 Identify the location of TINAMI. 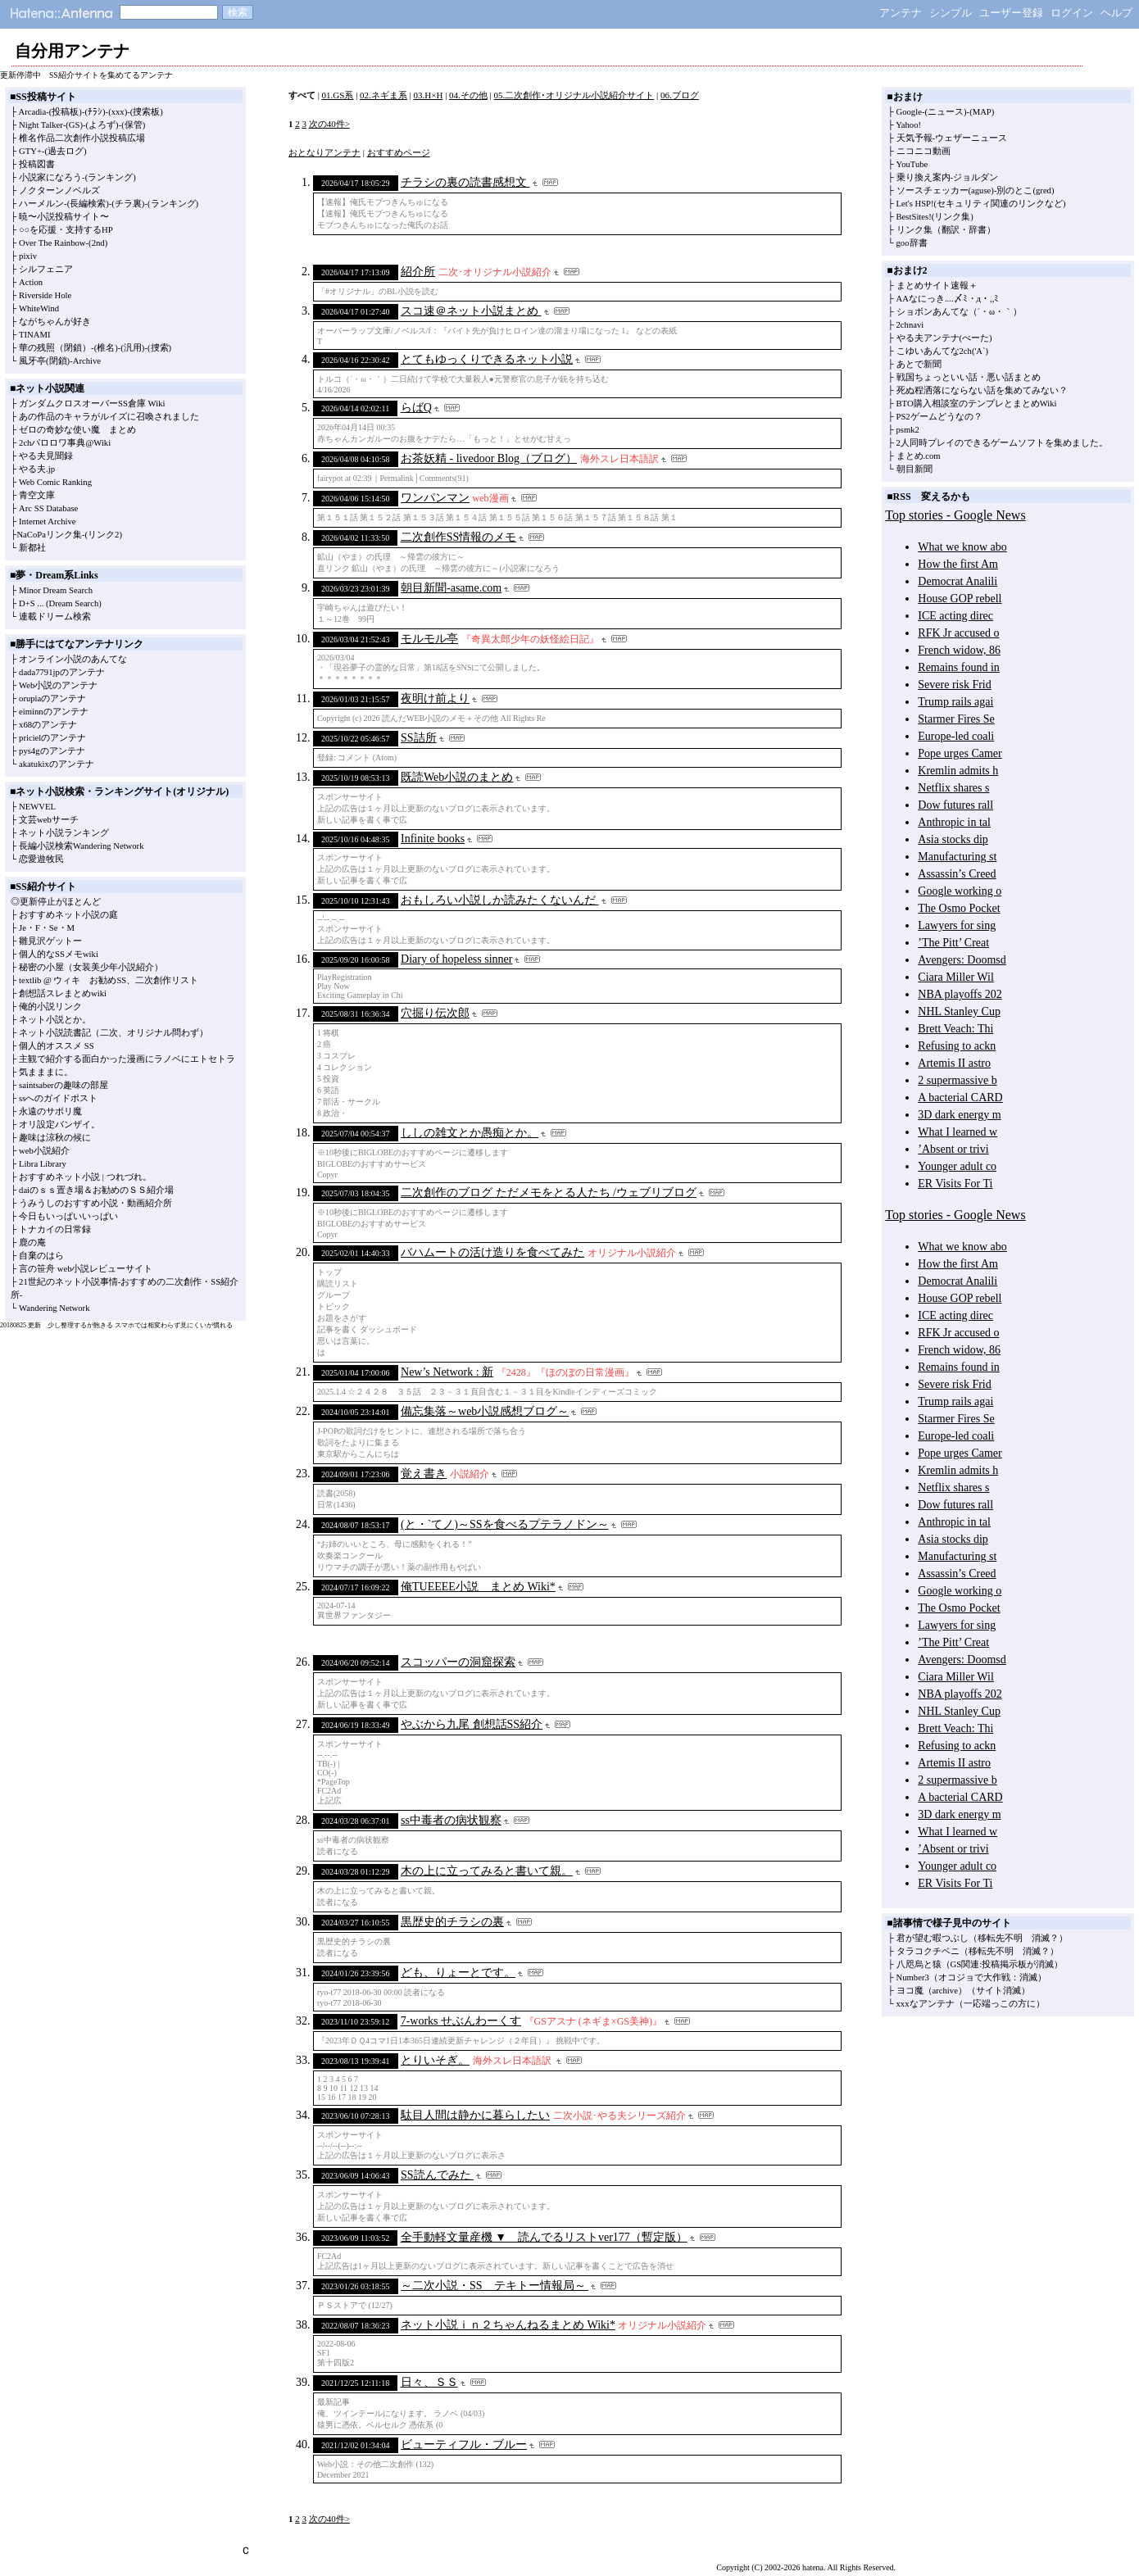
(34, 334).